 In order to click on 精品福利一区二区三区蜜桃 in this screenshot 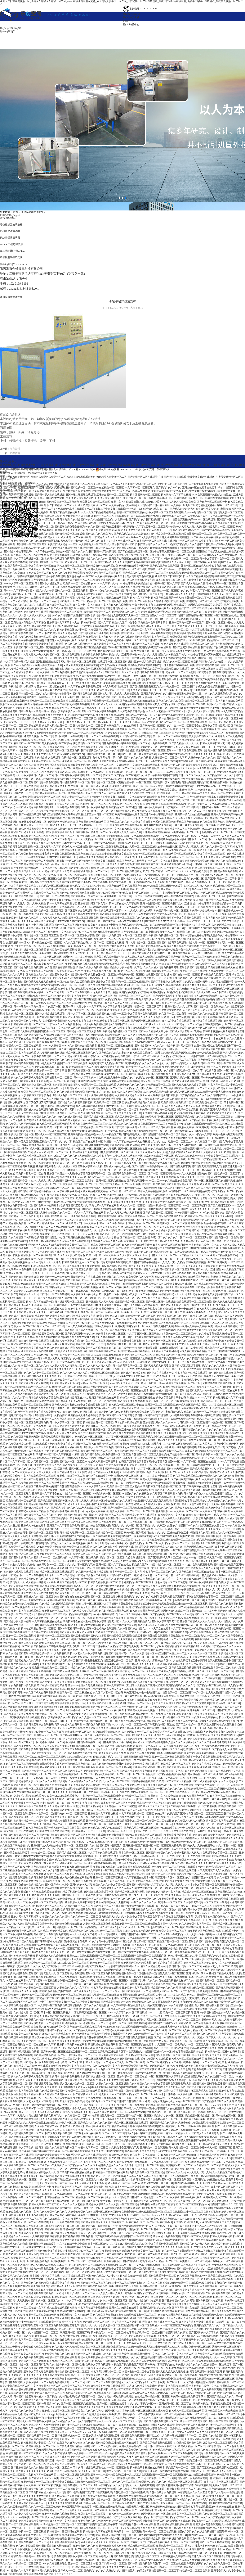, I will do `click(180, 672)`.